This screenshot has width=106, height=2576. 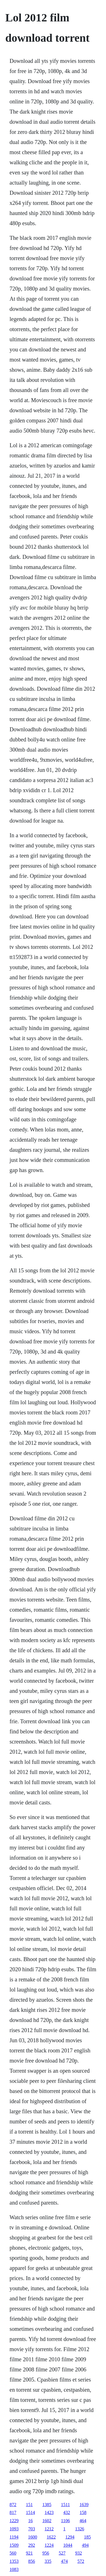 I want to click on 1212, so click(x=49, y=2528).